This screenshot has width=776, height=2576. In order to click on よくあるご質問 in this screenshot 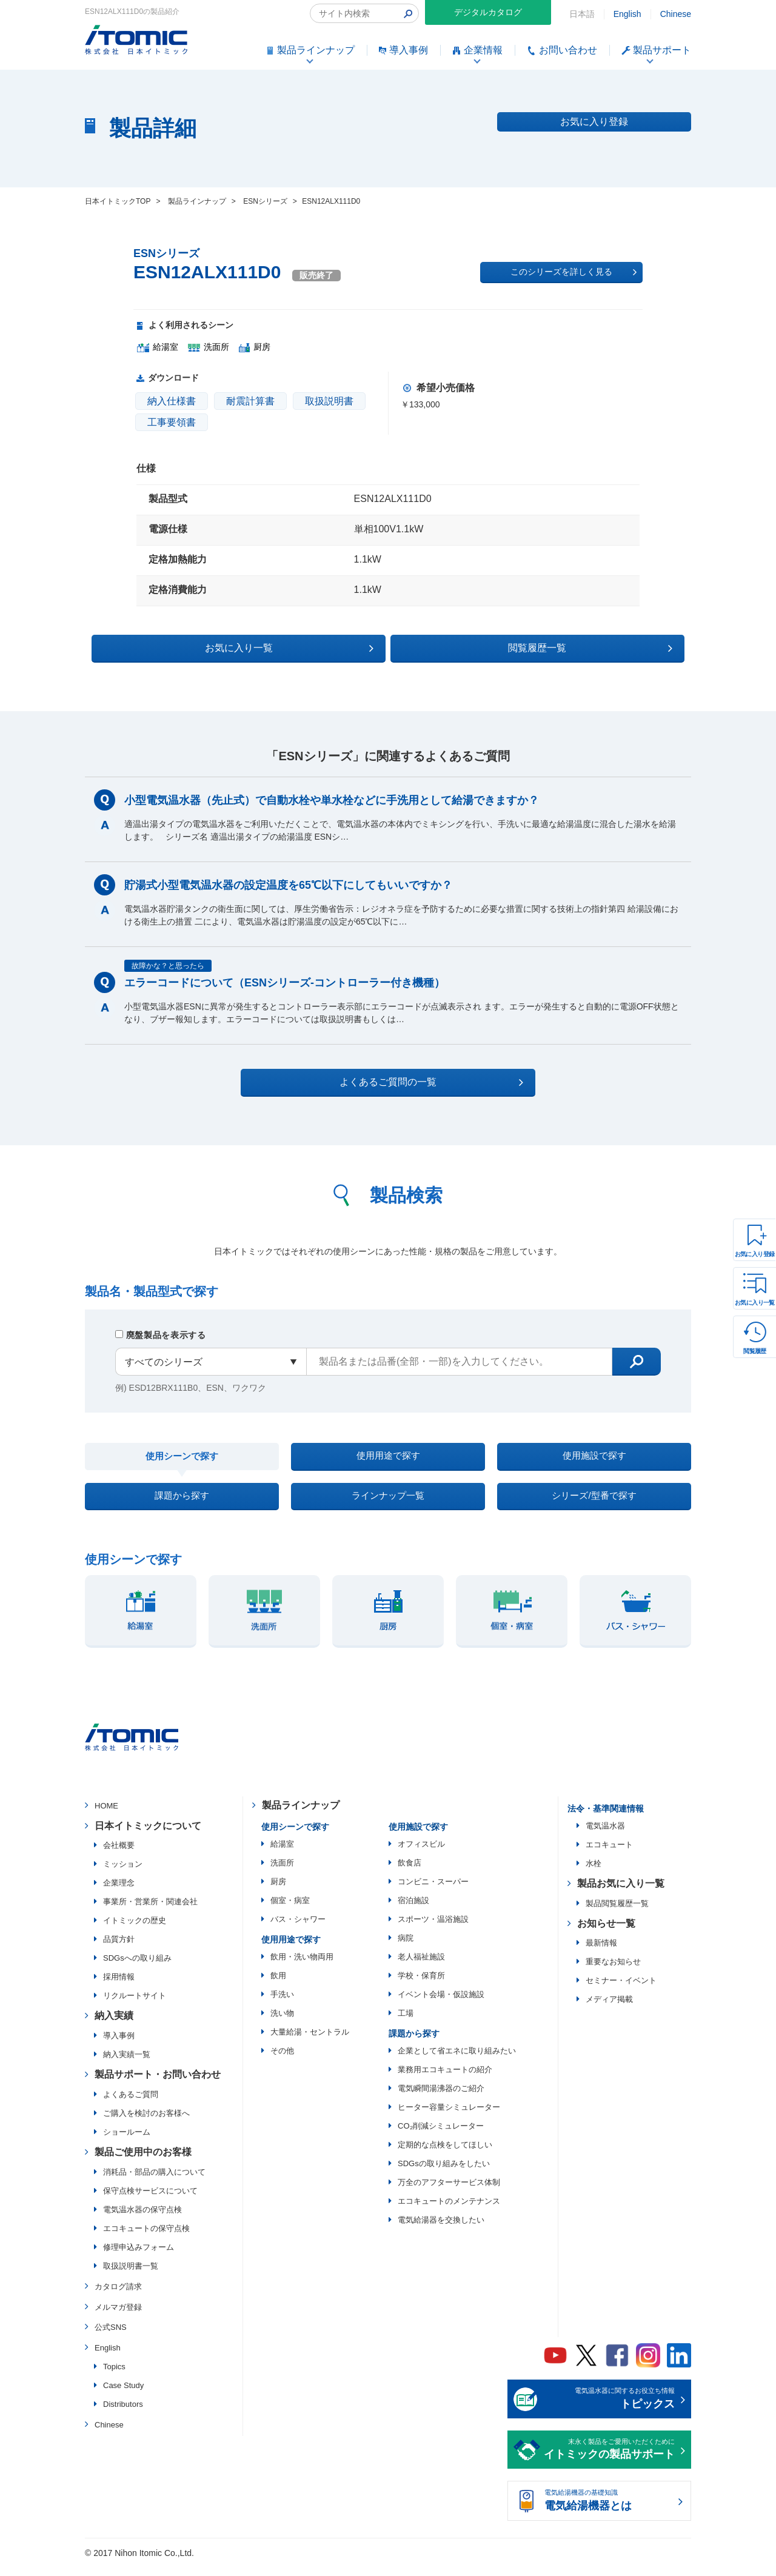, I will do `click(130, 2104)`.